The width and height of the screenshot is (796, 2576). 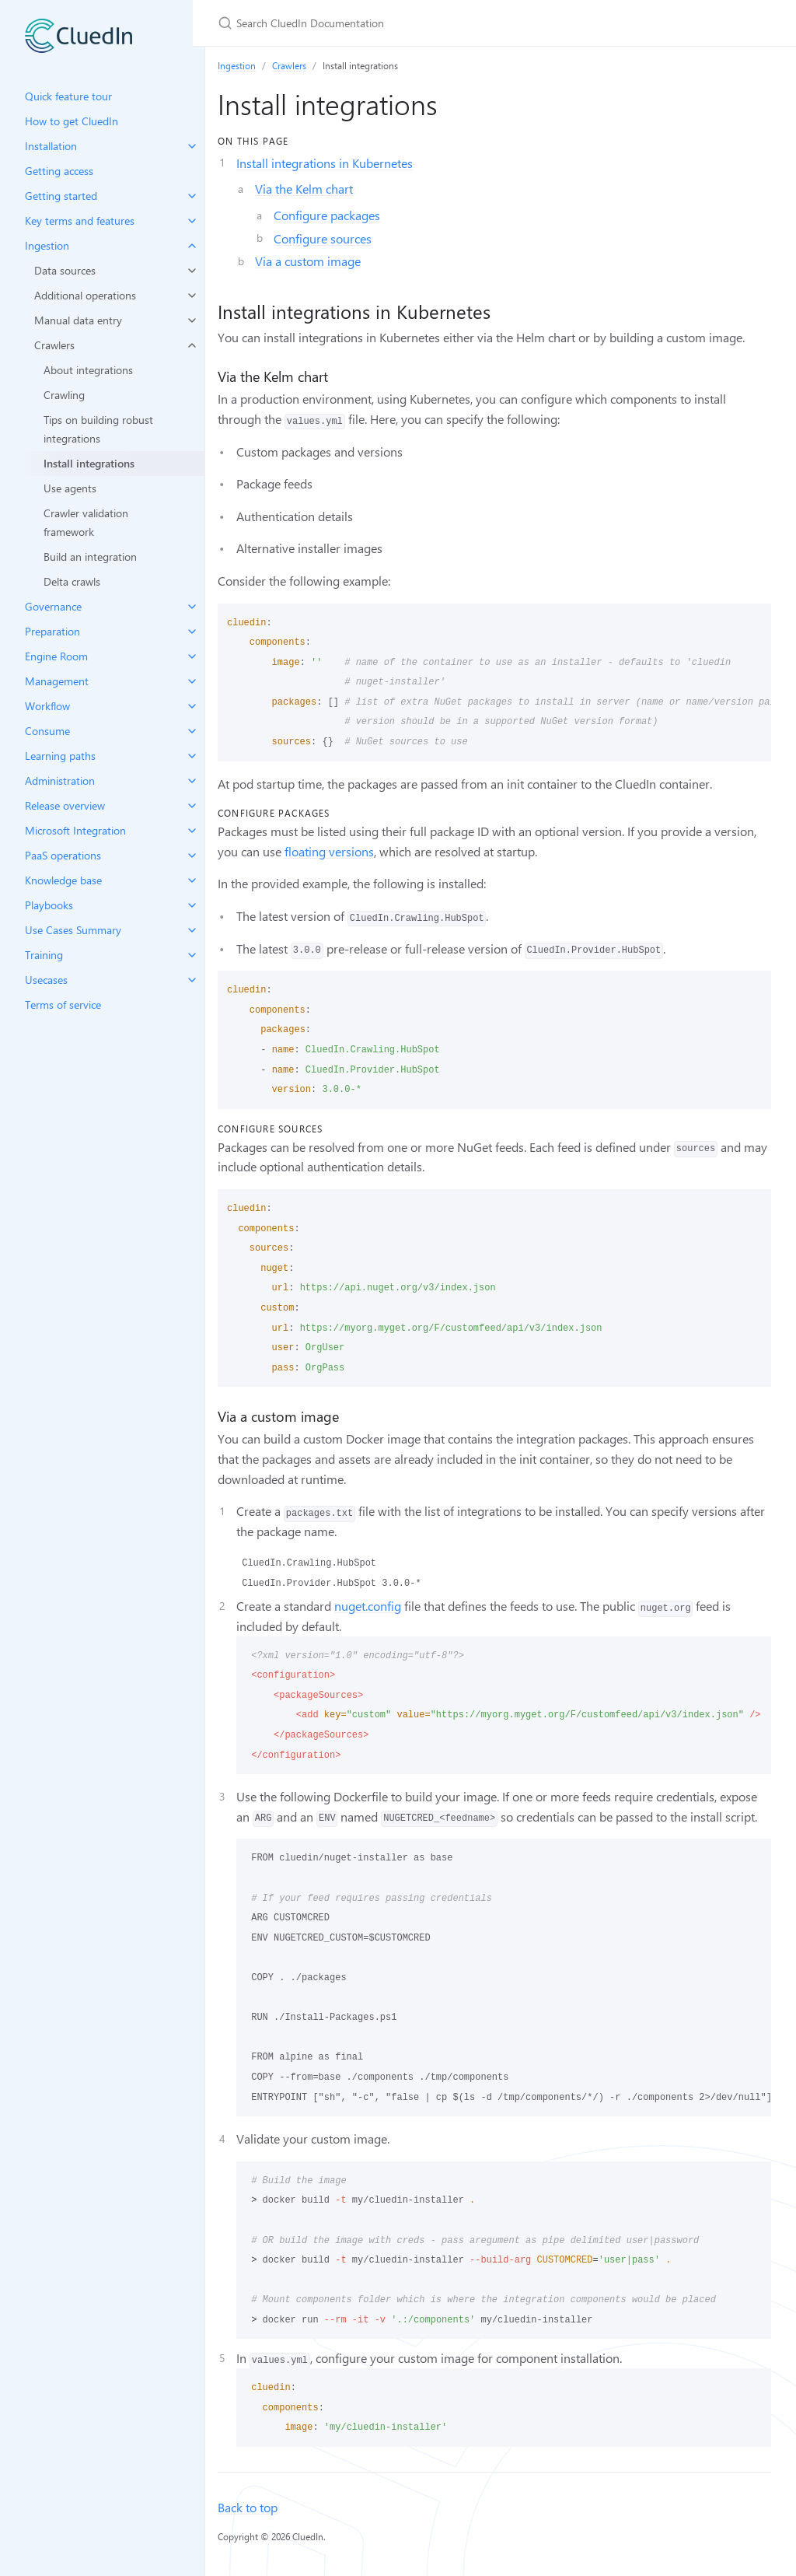 What do you see at coordinates (51, 145) in the screenshot?
I see `Installation` at bounding box center [51, 145].